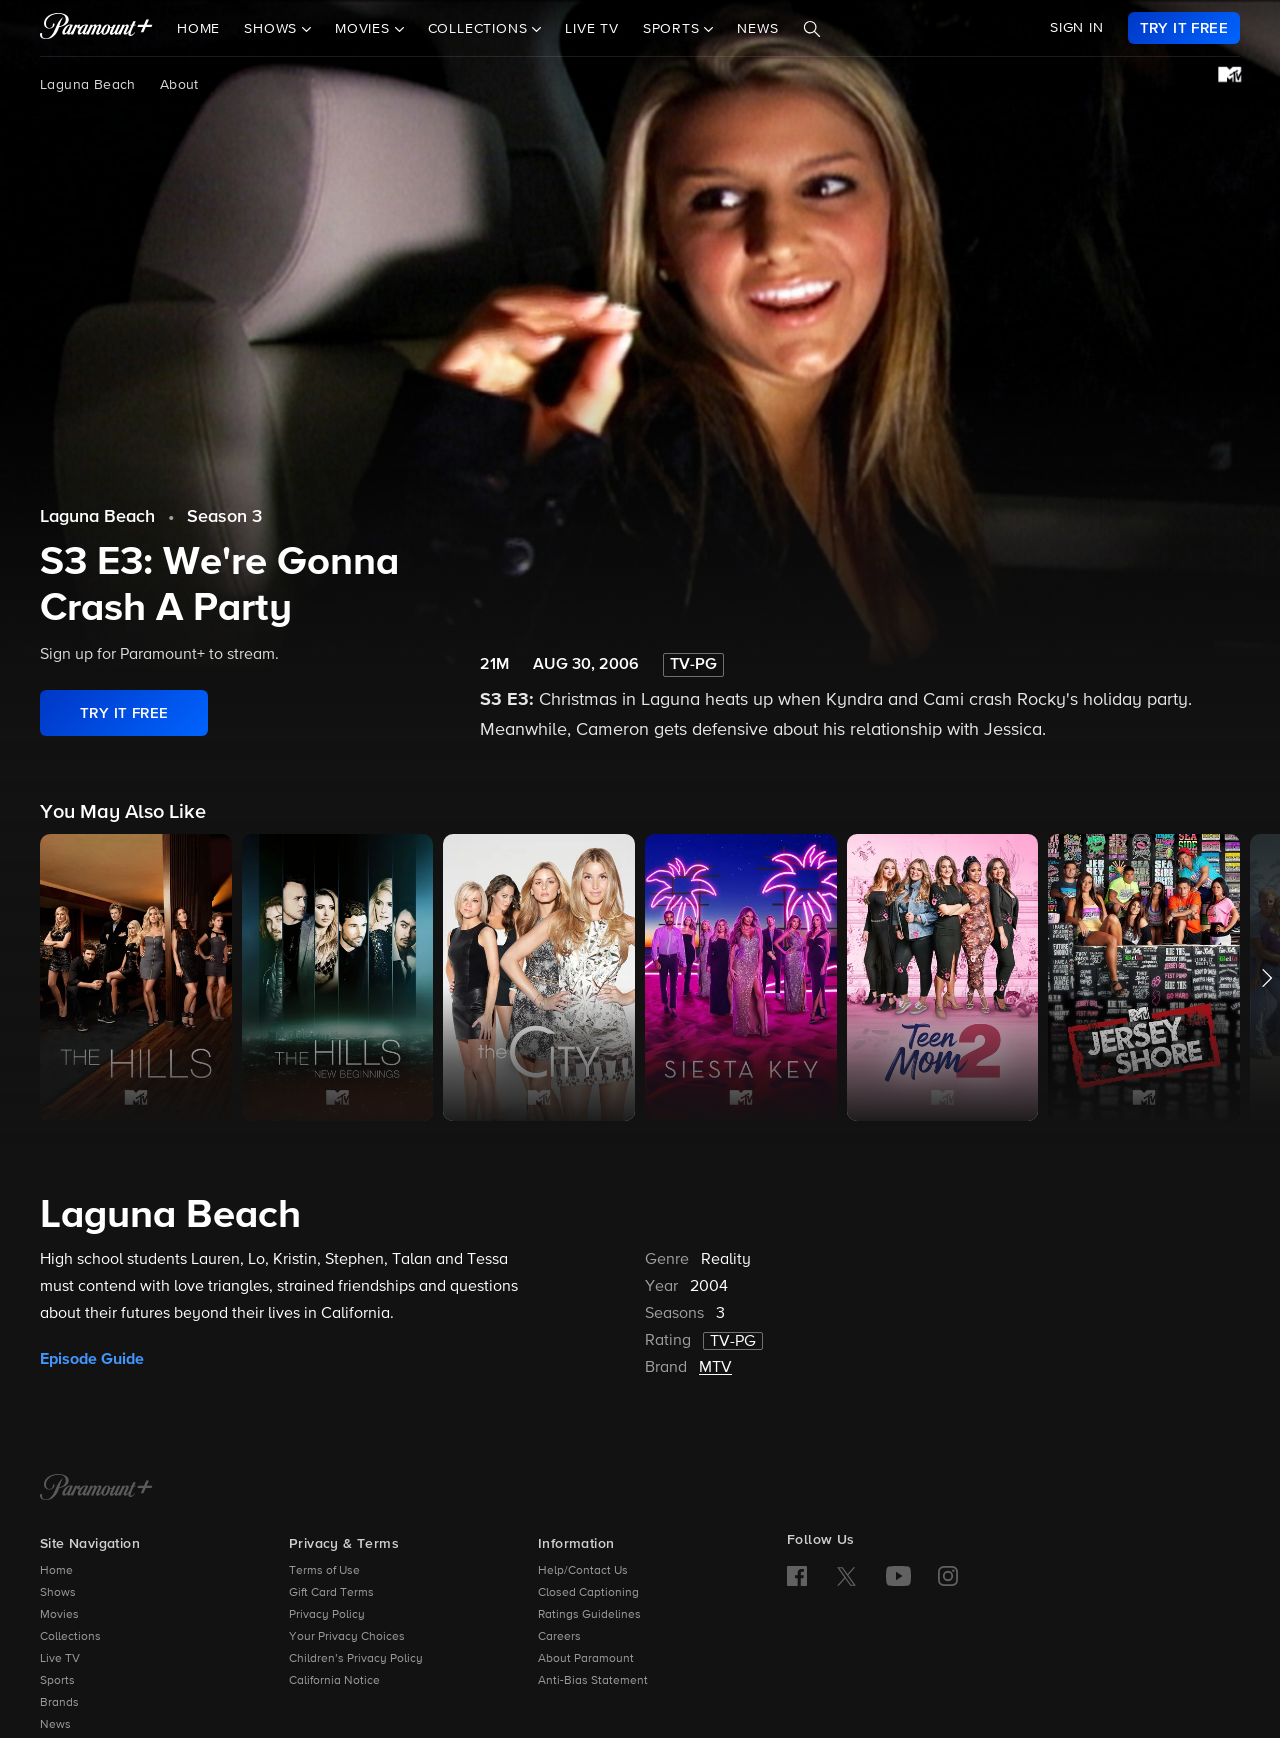 This screenshot has height=1738, width=1280. What do you see at coordinates (96, 28) in the screenshot?
I see `[paramount plus]` at bounding box center [96, 28].